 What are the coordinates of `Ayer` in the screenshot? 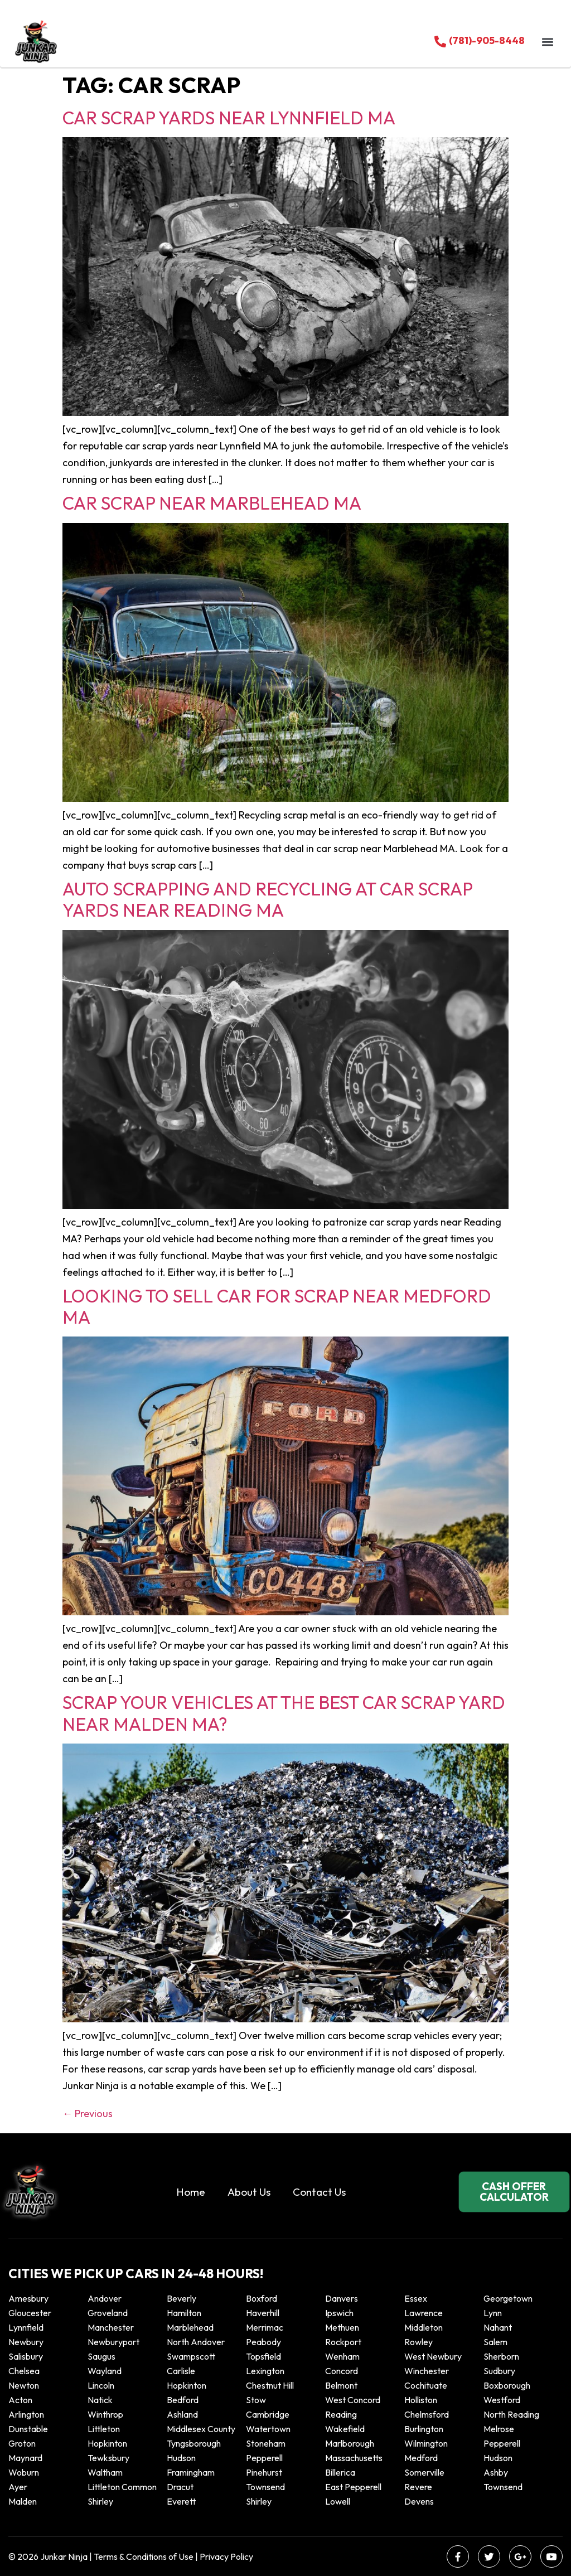 It's located at (17, 2486).